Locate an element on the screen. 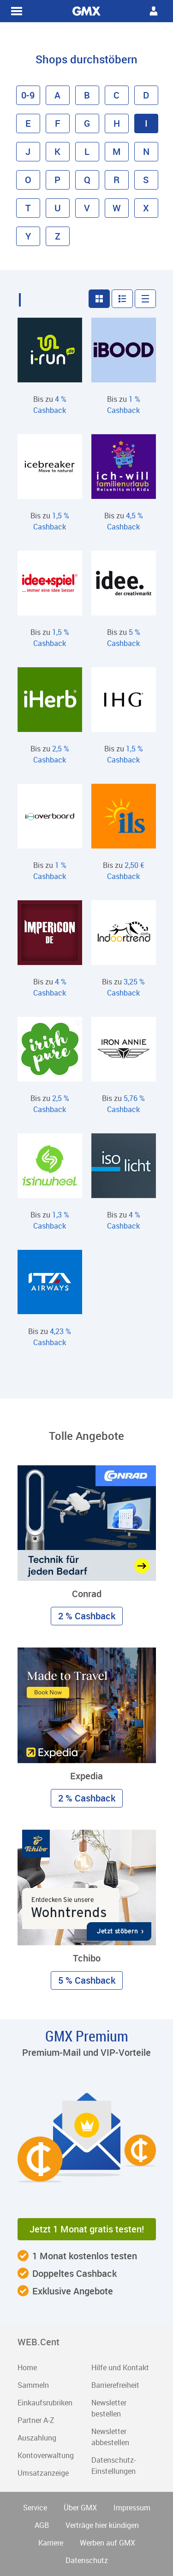 This screenshot has width=173, height=2576. I [button] is located at coordinates (146, 123).